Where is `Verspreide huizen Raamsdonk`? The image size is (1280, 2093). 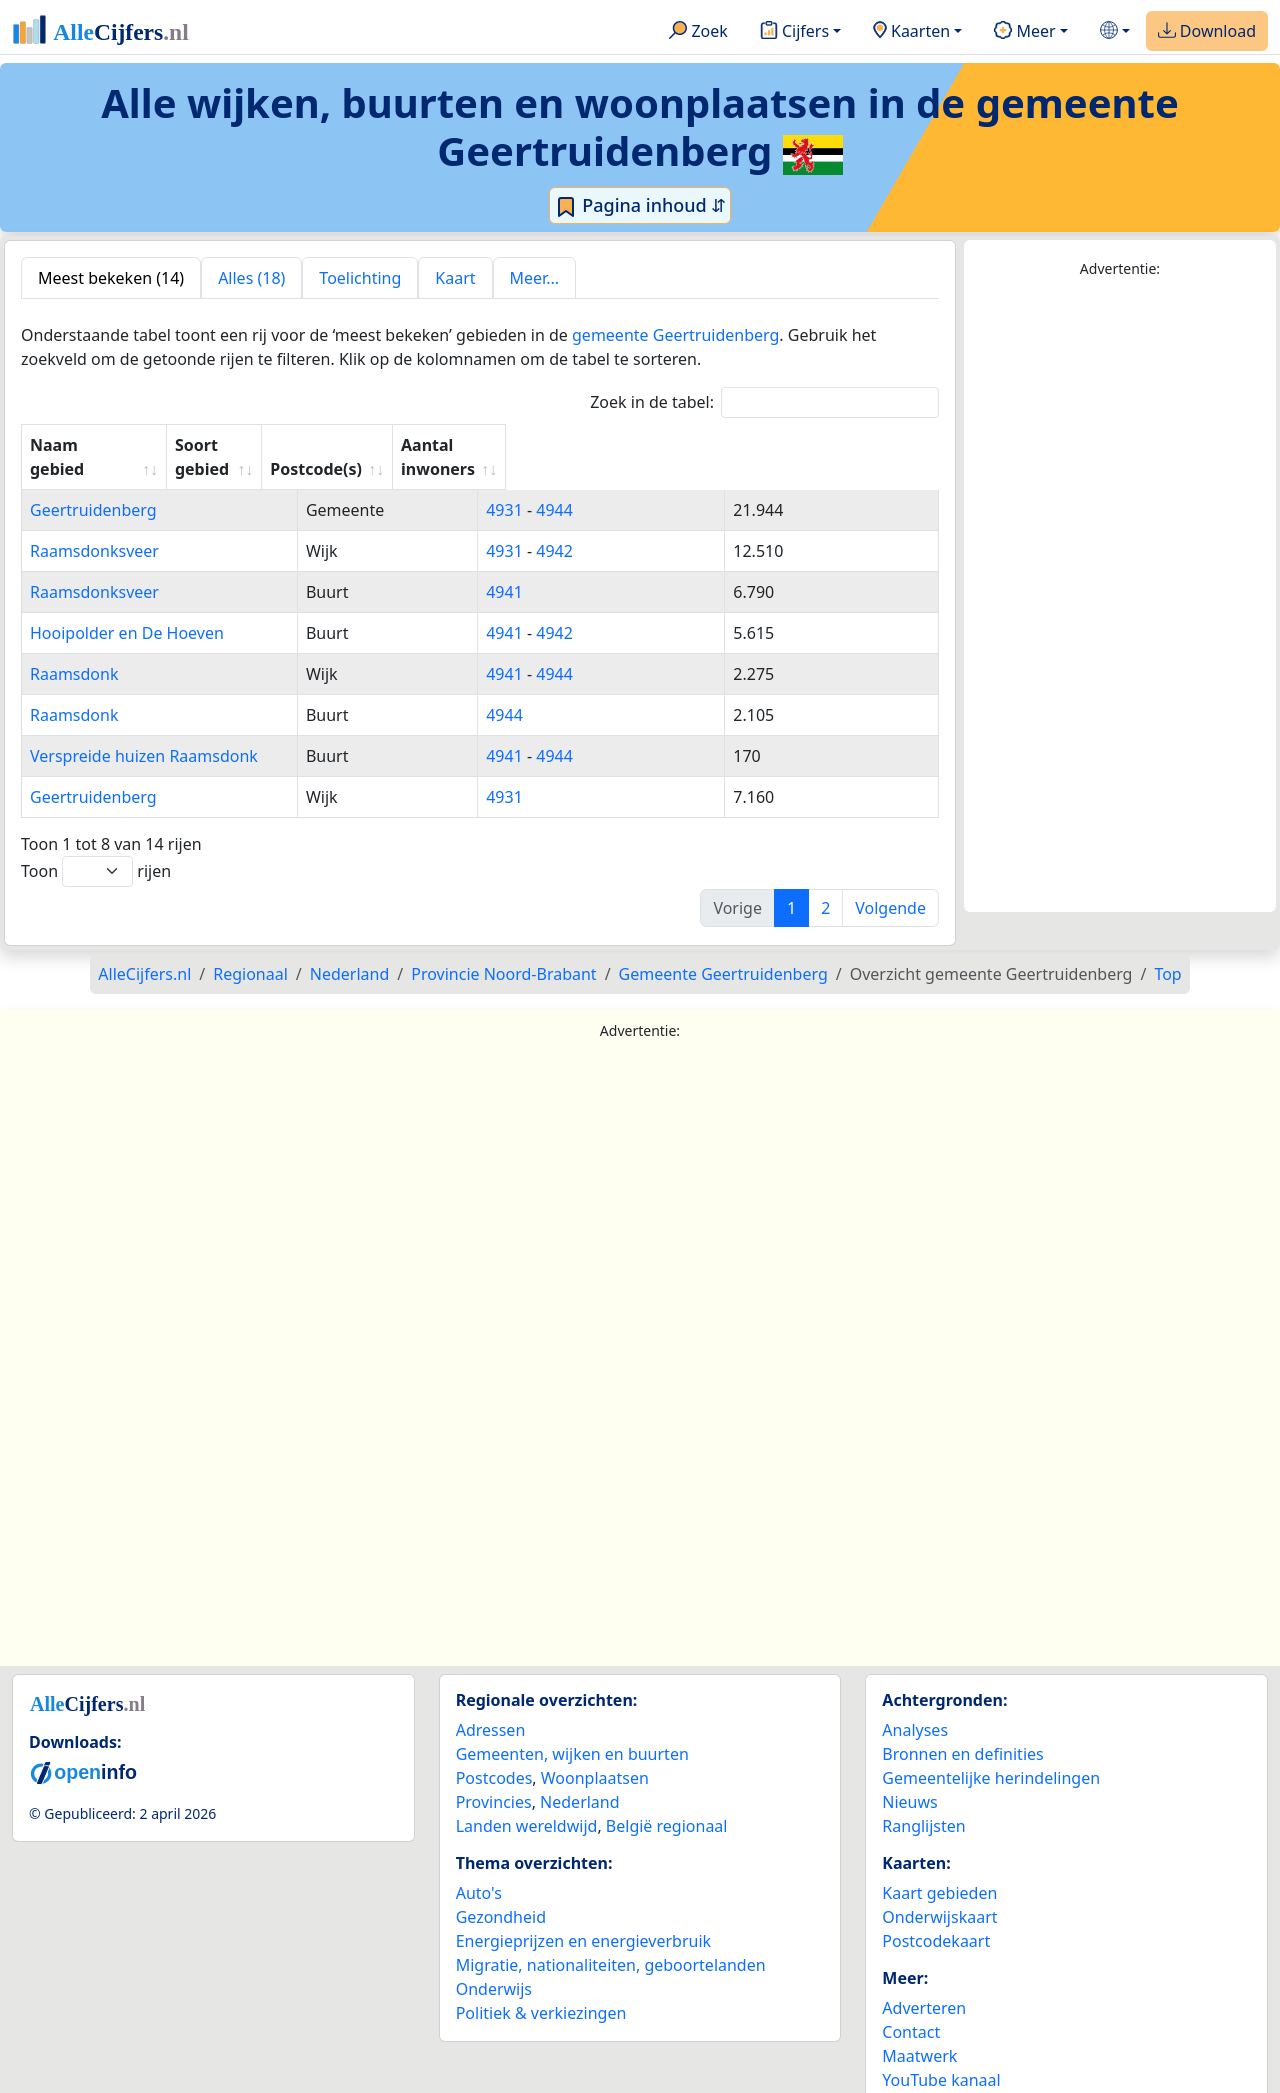
Verspreide huizen Raamsdonk is located at coordinates (144, 732).